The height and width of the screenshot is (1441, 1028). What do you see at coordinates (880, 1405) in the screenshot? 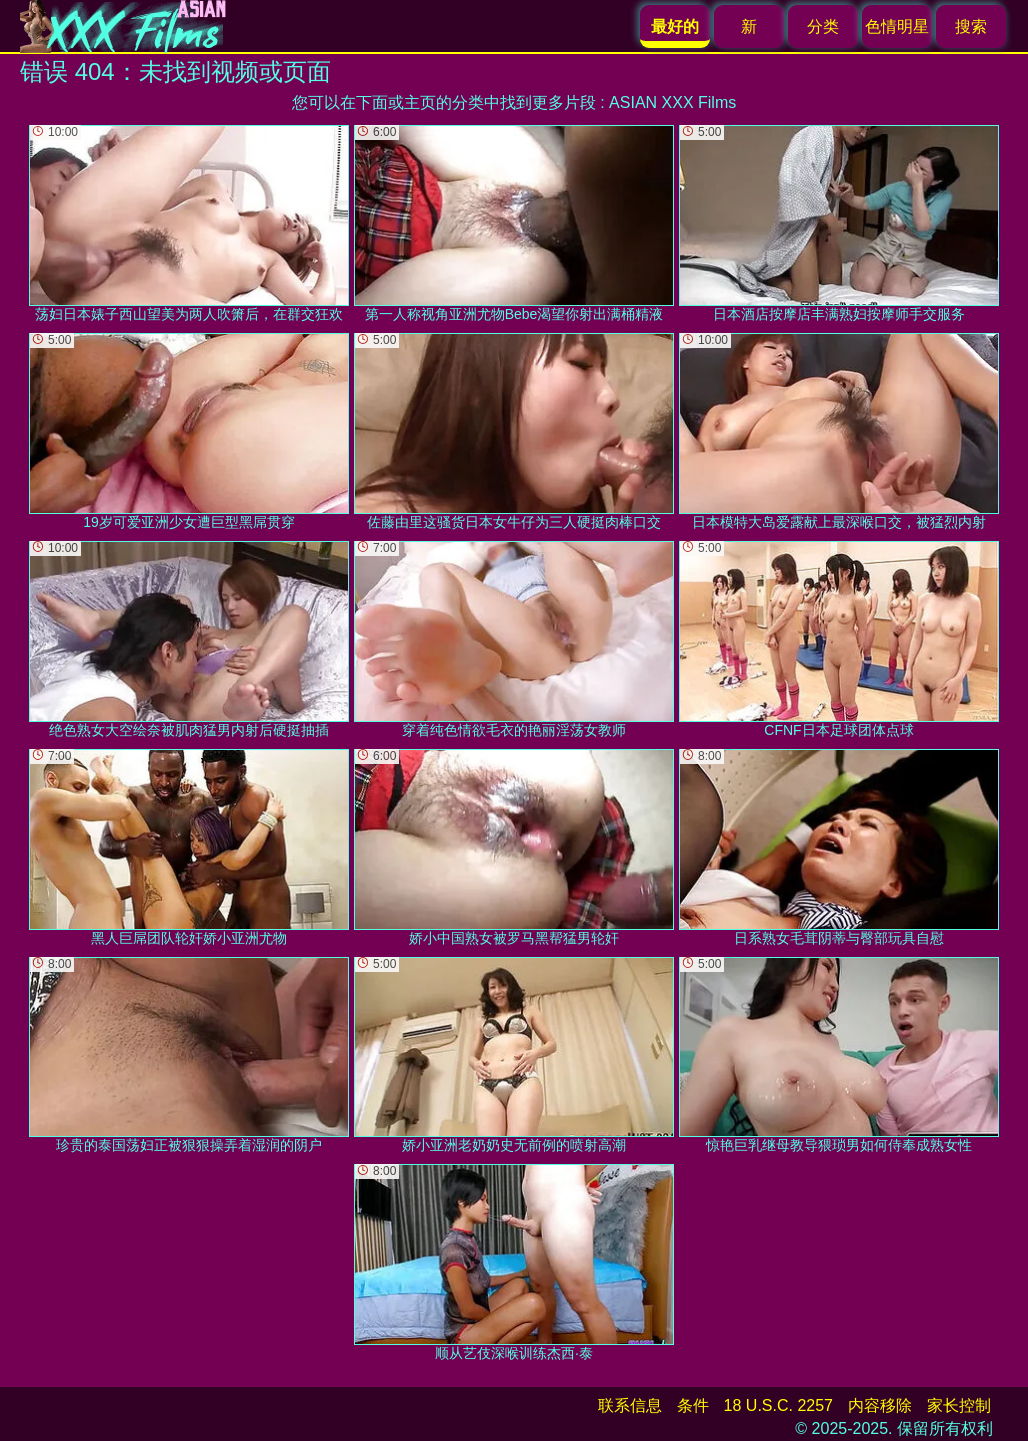
I see `内容移除` at bounding box center [880, 1405].